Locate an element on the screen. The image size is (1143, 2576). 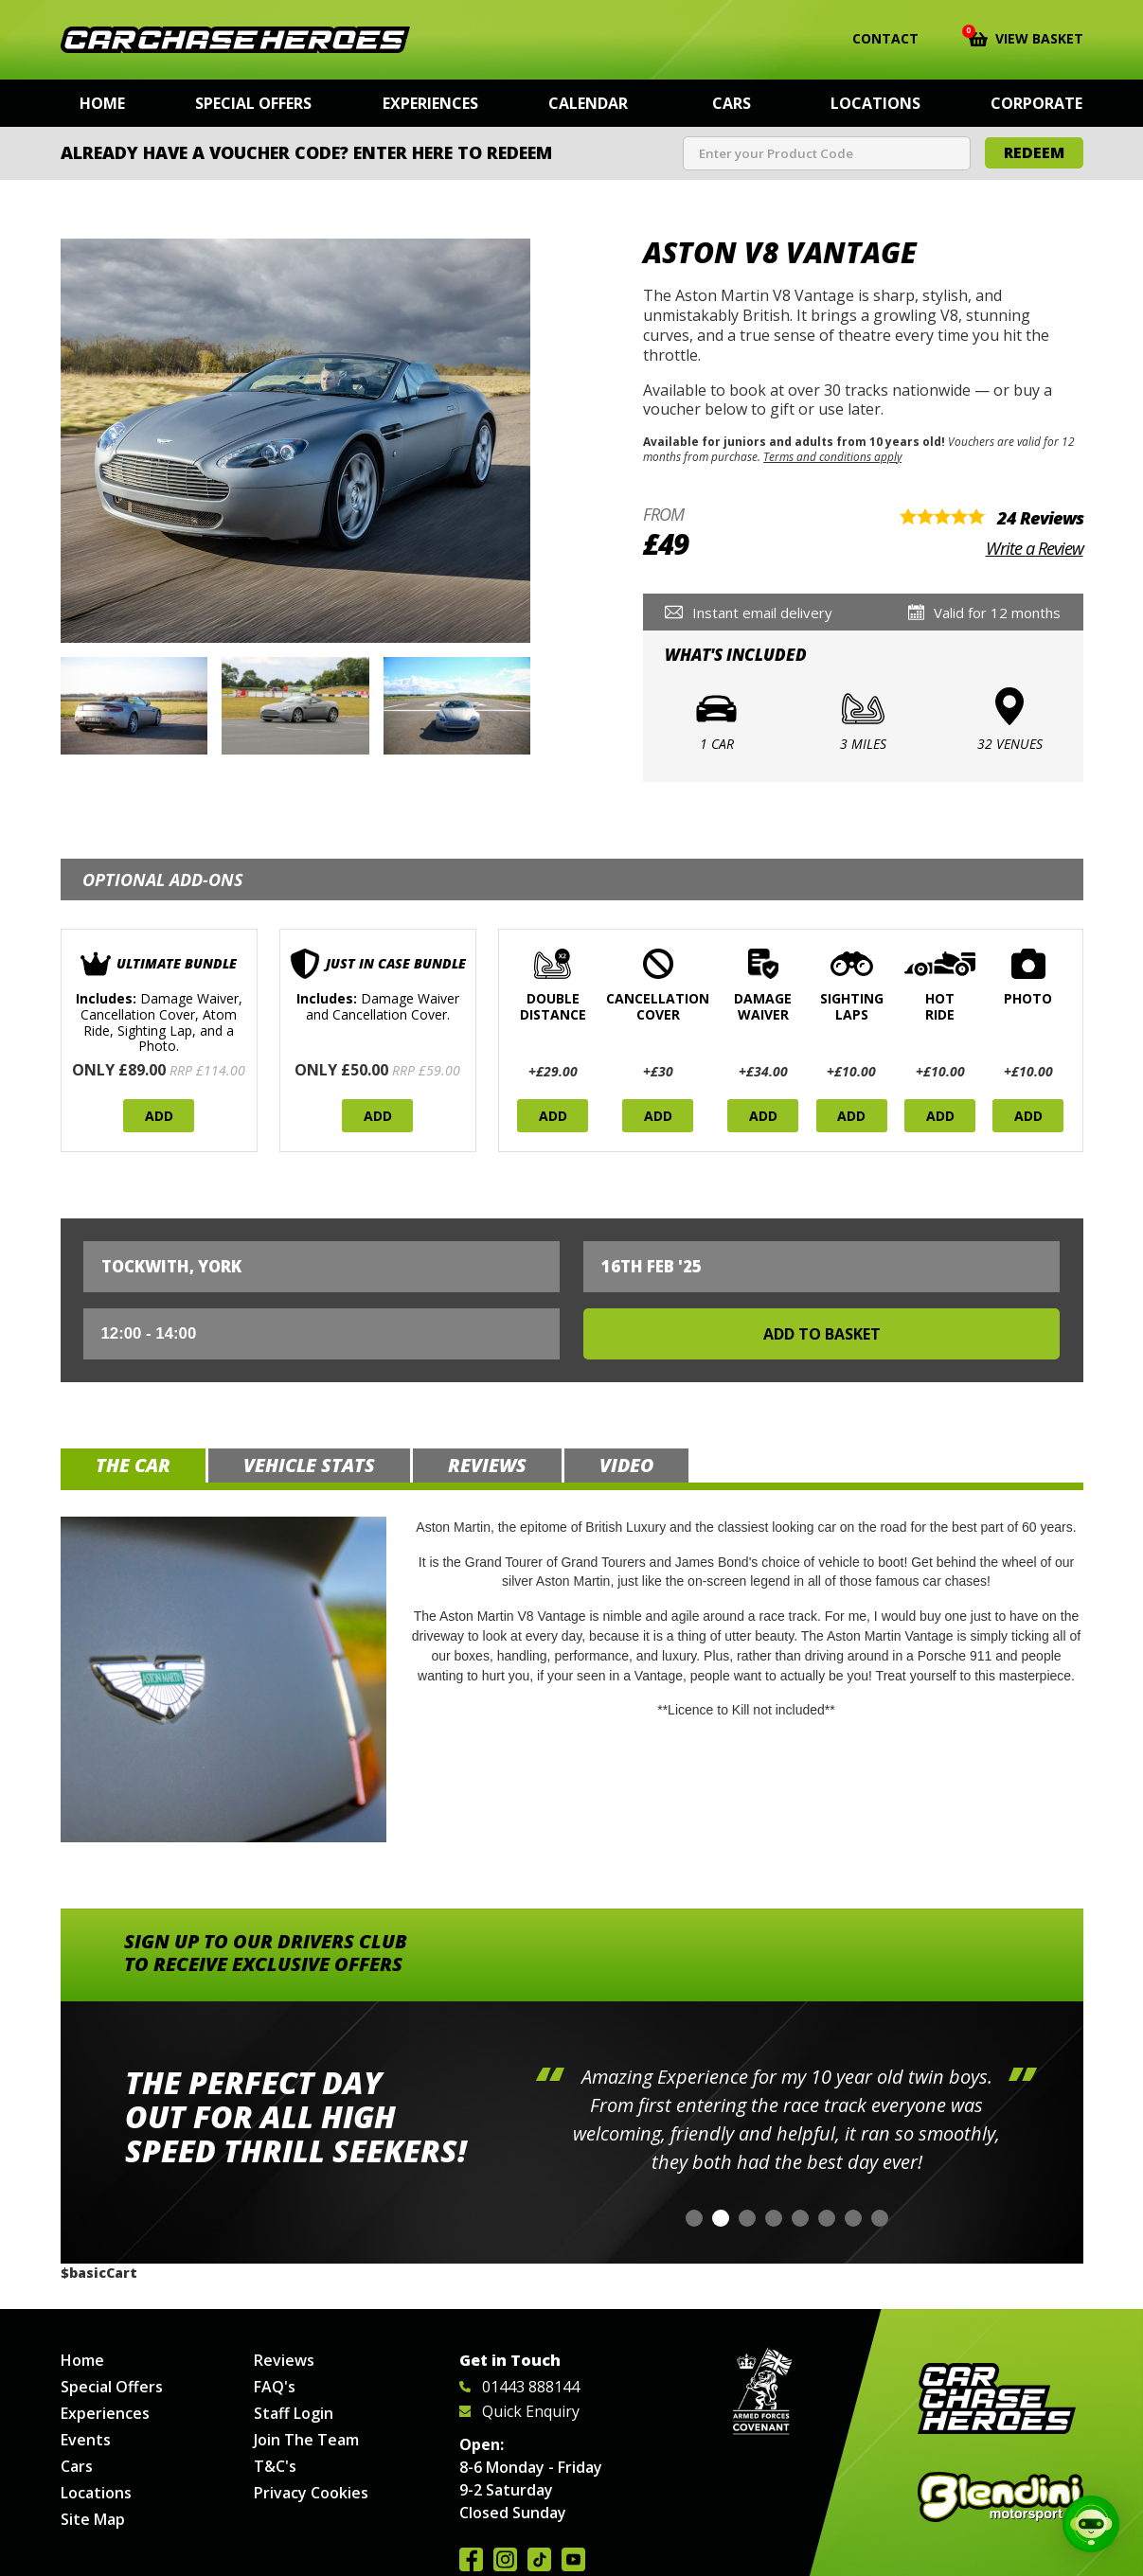
FAQ's is located at coordinates (274, 2386).